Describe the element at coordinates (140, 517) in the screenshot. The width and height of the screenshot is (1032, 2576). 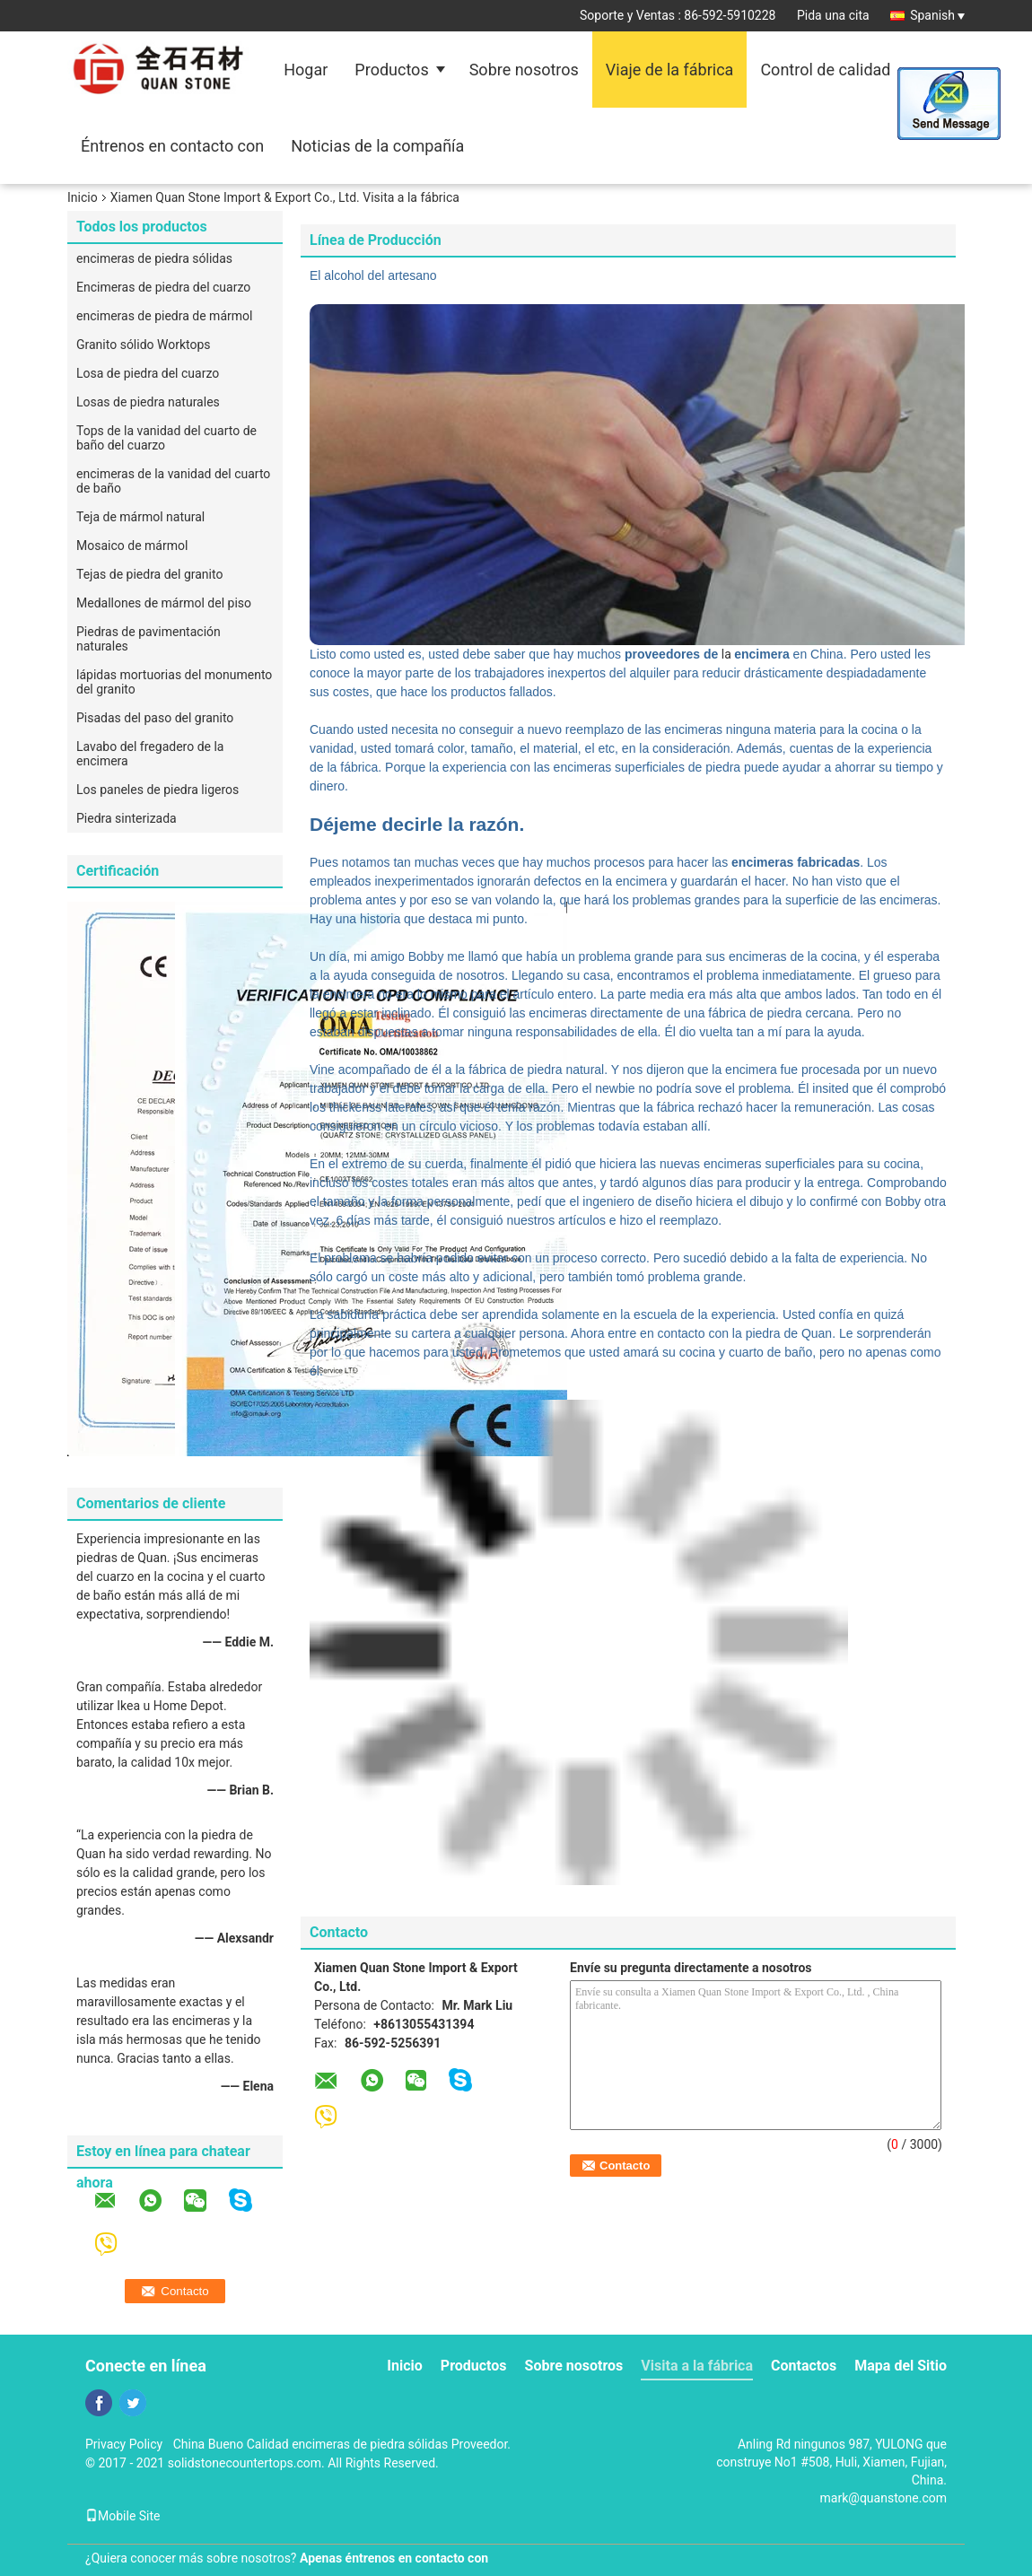
I see `Teja de mármol natural` at that location.